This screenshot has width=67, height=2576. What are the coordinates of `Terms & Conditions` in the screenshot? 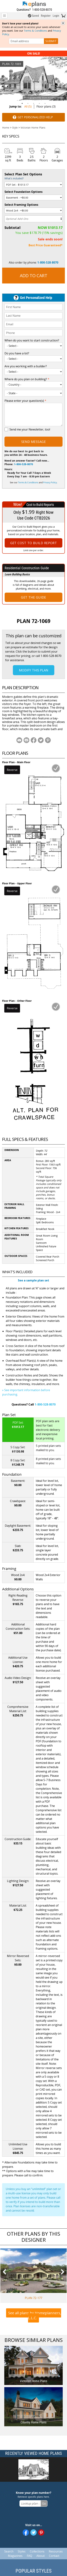 It's located at (35, 30).